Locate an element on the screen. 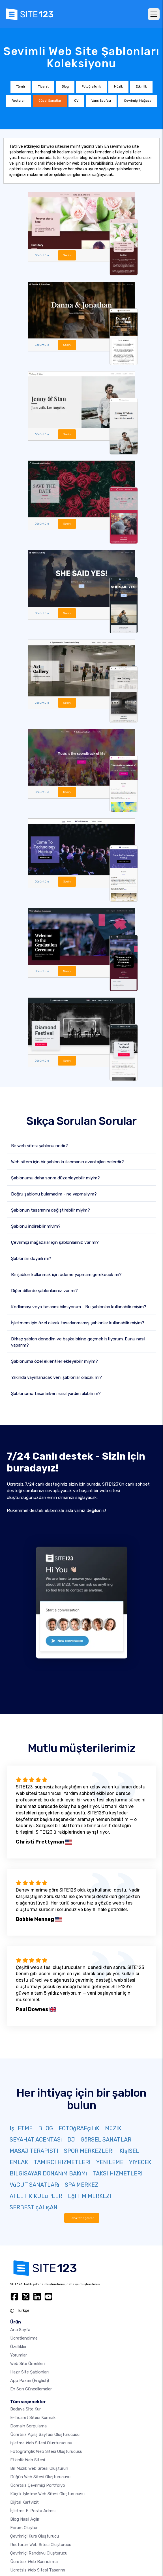  SPA MERKEZI is located at coordinates (82, 2184).